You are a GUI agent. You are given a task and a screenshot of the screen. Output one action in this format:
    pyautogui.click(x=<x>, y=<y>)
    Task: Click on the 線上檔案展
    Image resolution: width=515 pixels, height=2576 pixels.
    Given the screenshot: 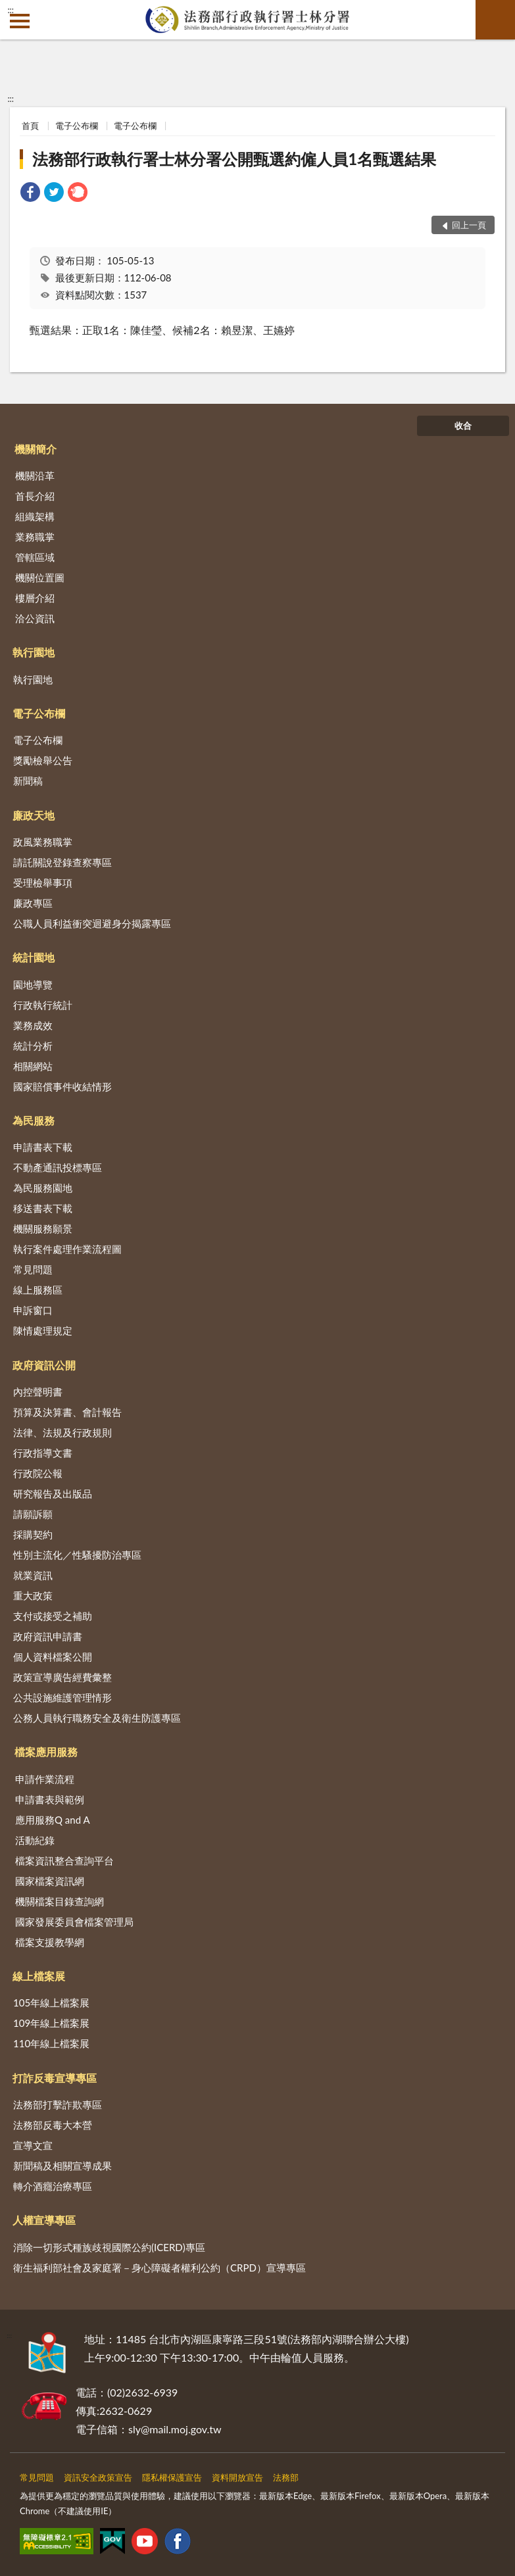 What is the action you would take?
    pyautogui.click(x=38, y=1976)
    